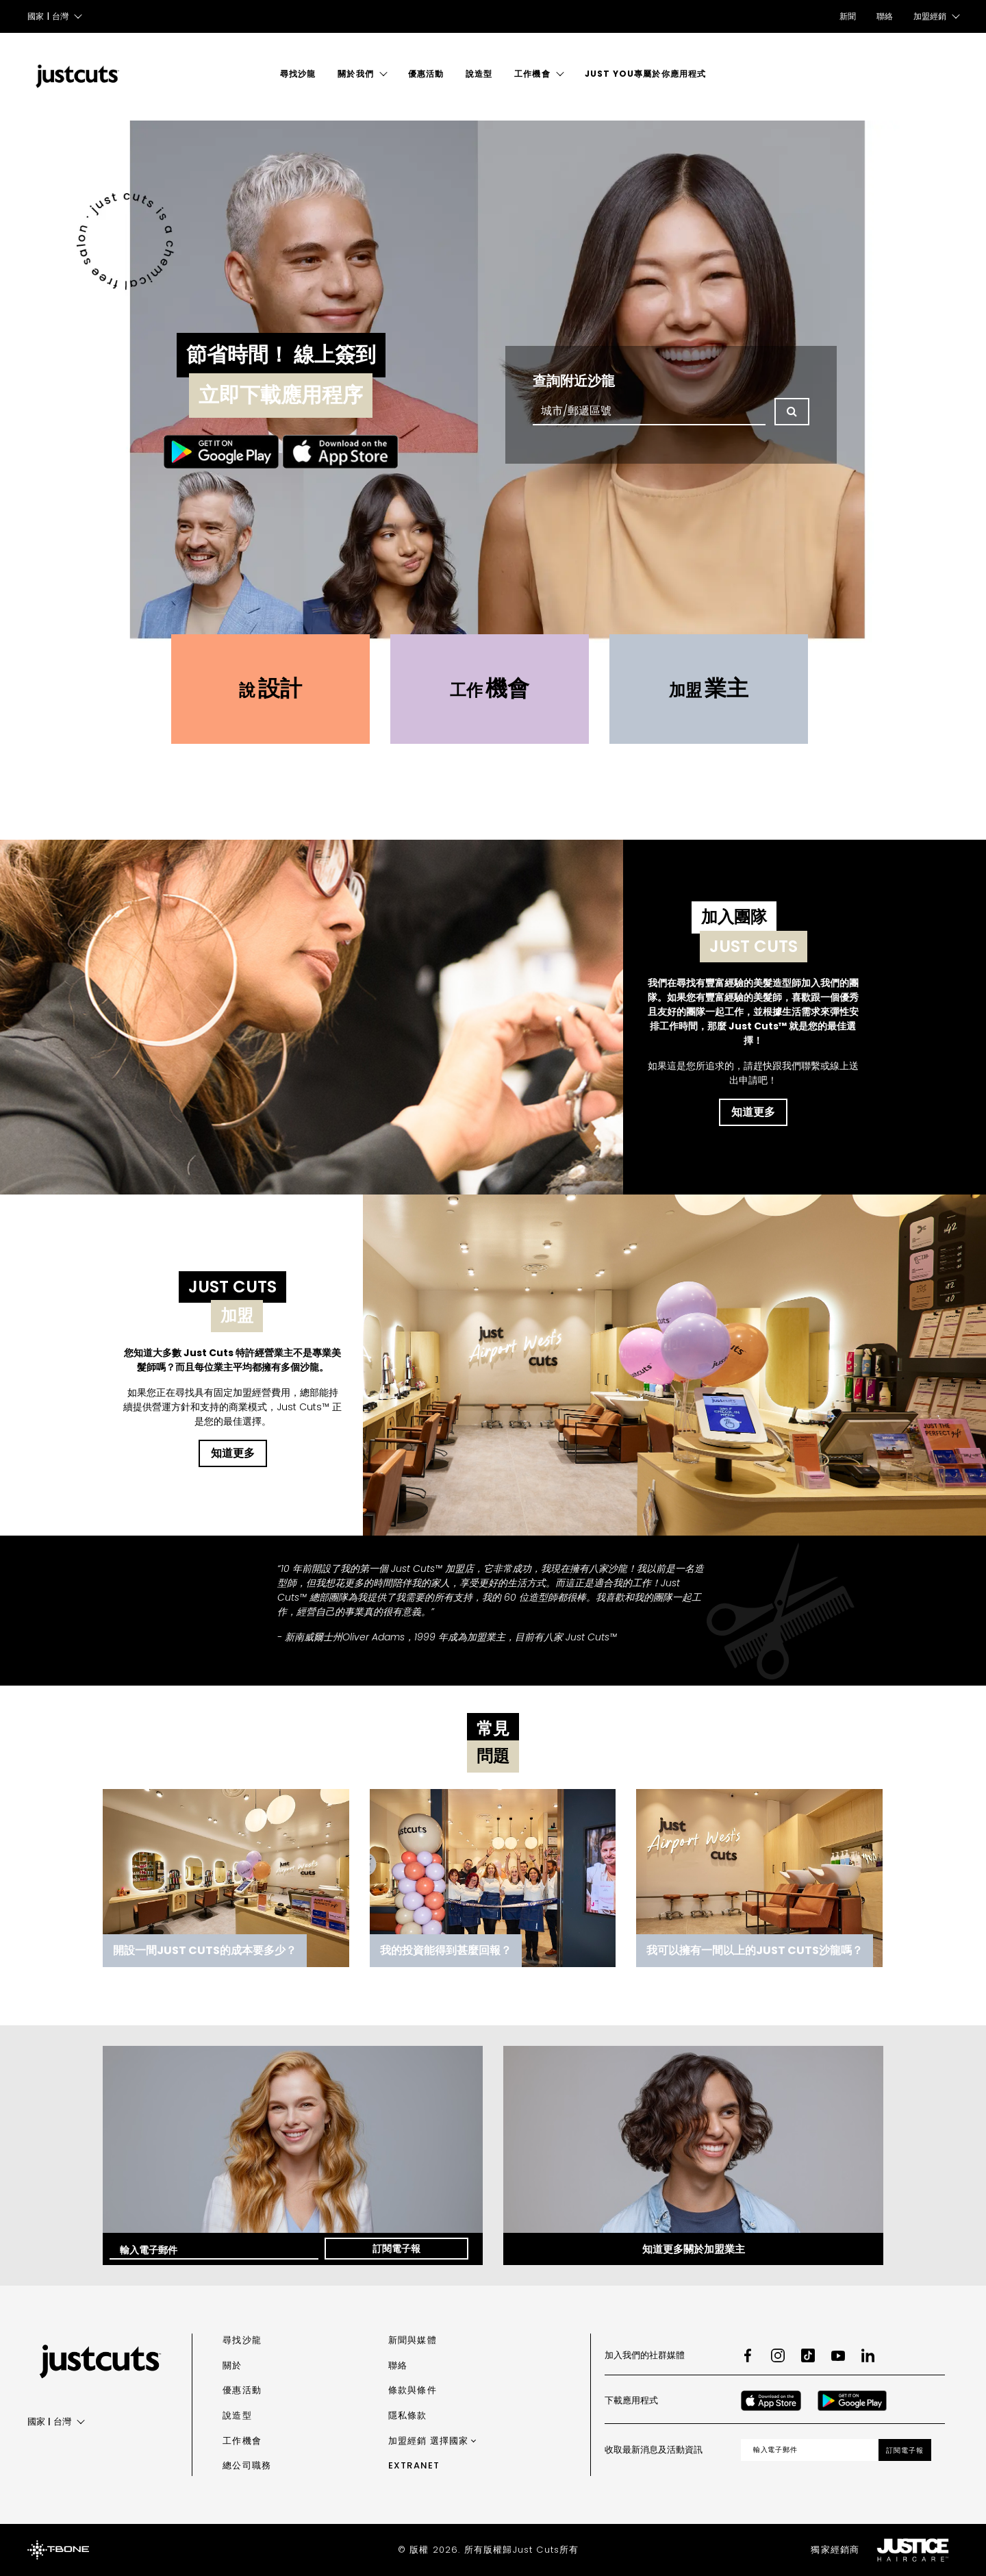  I want to click on 訂閱電子報, so click(396, 2248).